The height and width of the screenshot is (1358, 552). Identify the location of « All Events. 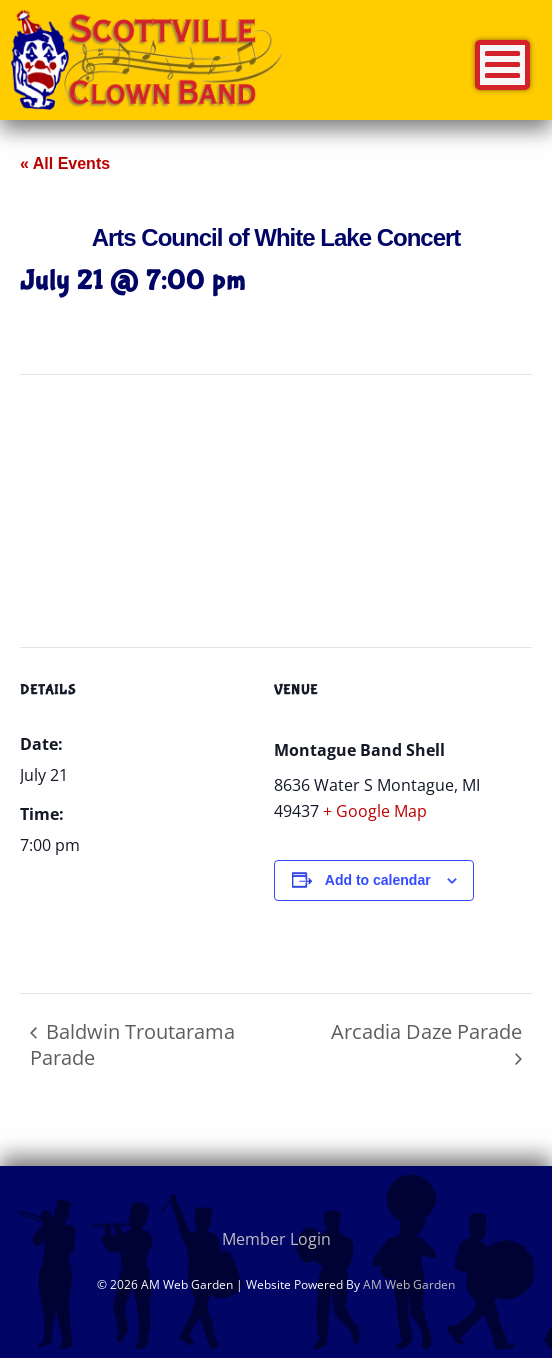
(65, 163).